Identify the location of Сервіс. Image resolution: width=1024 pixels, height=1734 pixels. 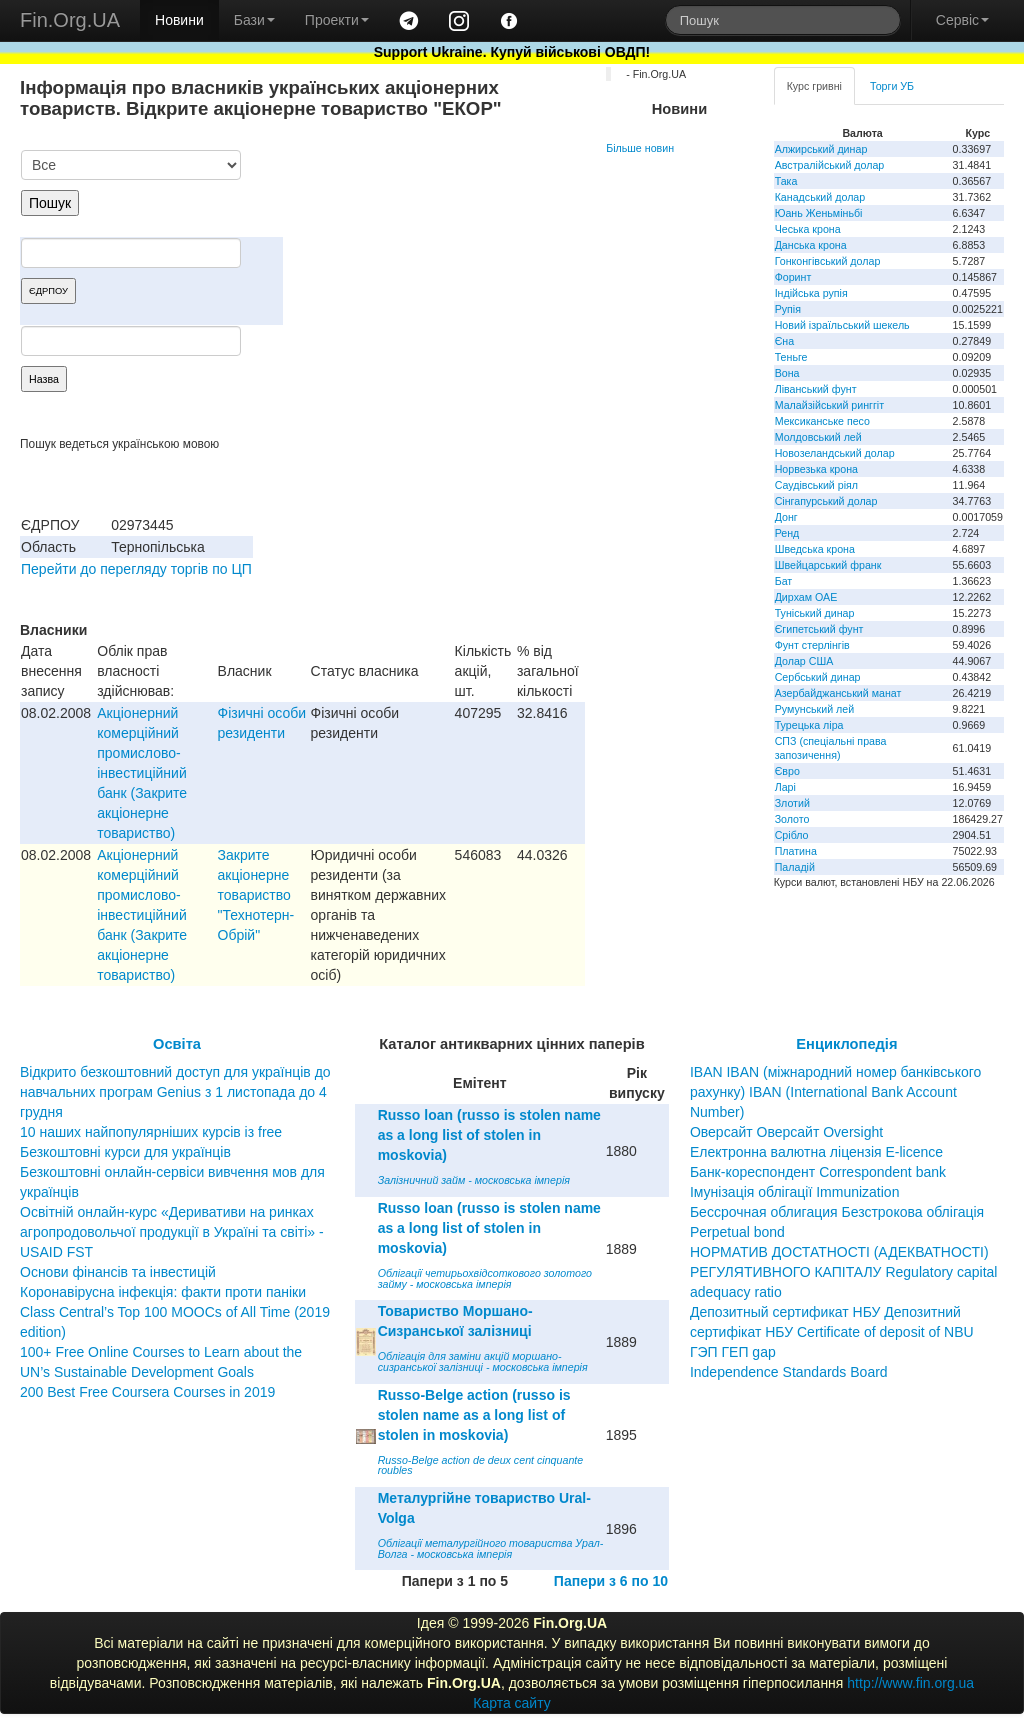
(962, 20).